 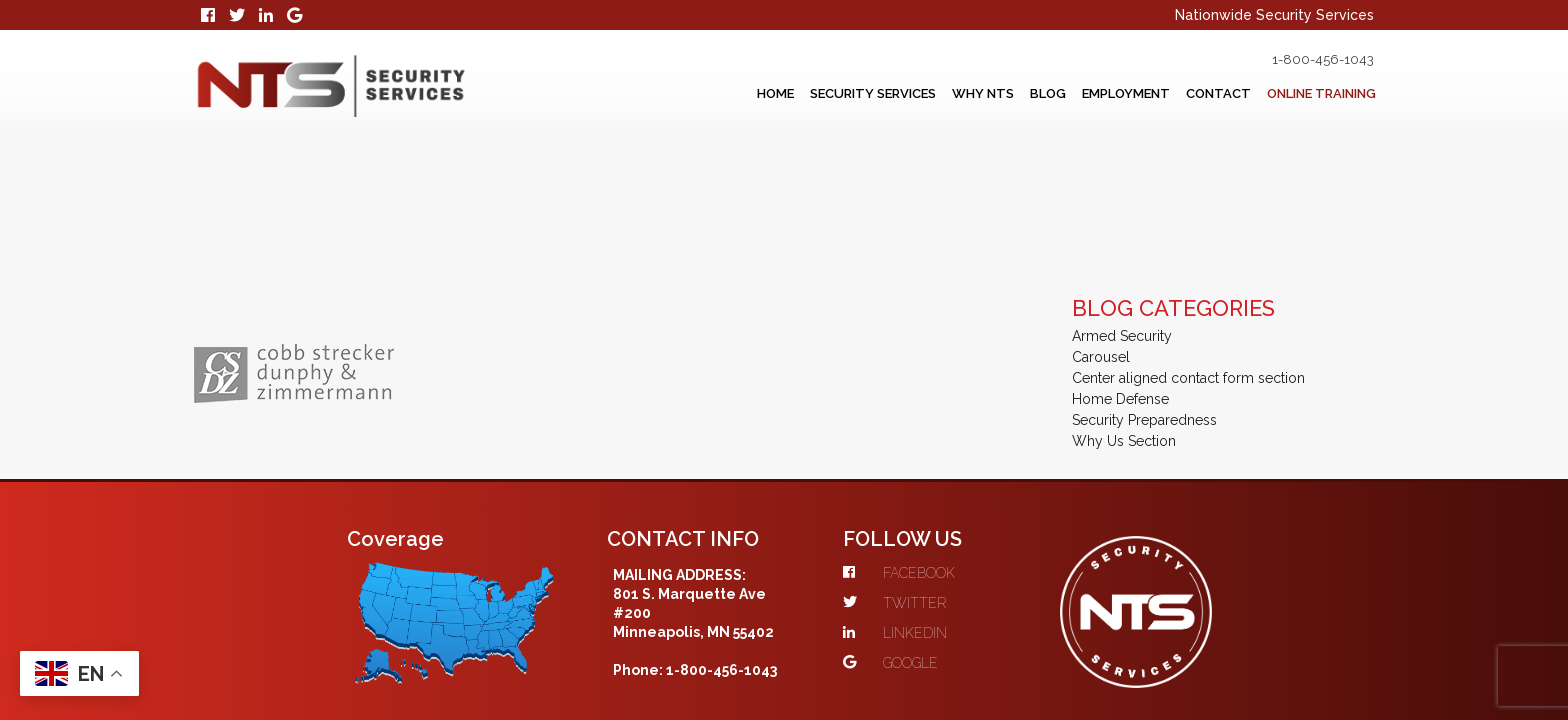 What do you see at coordinates (928, 526) in the screenshot?
I see `GOOGLE` at bounding box center [928, 526].